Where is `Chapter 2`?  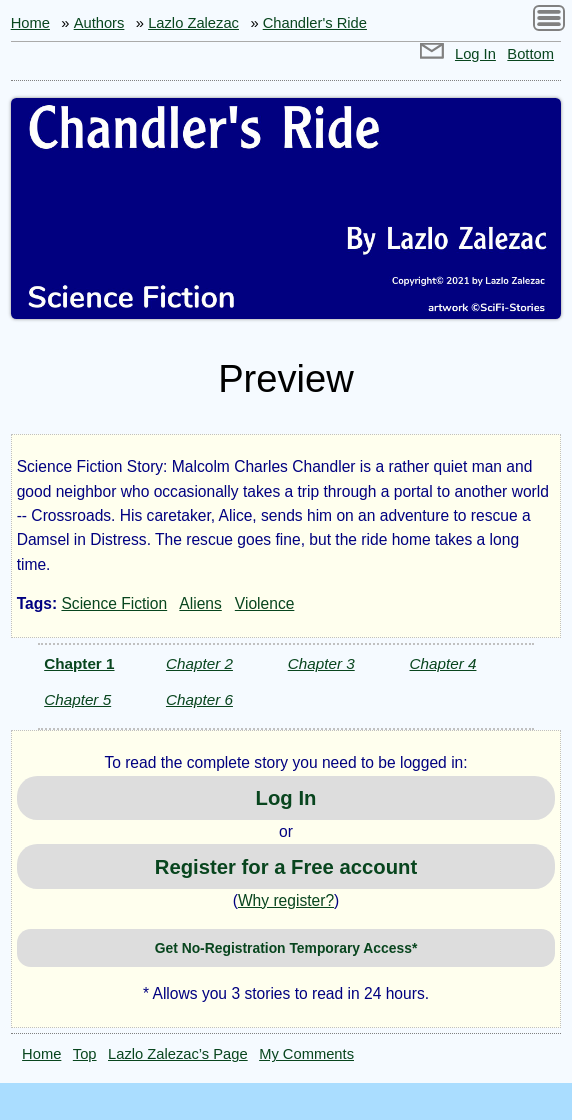
Chapter 2 is located at coordinates (199, 663).